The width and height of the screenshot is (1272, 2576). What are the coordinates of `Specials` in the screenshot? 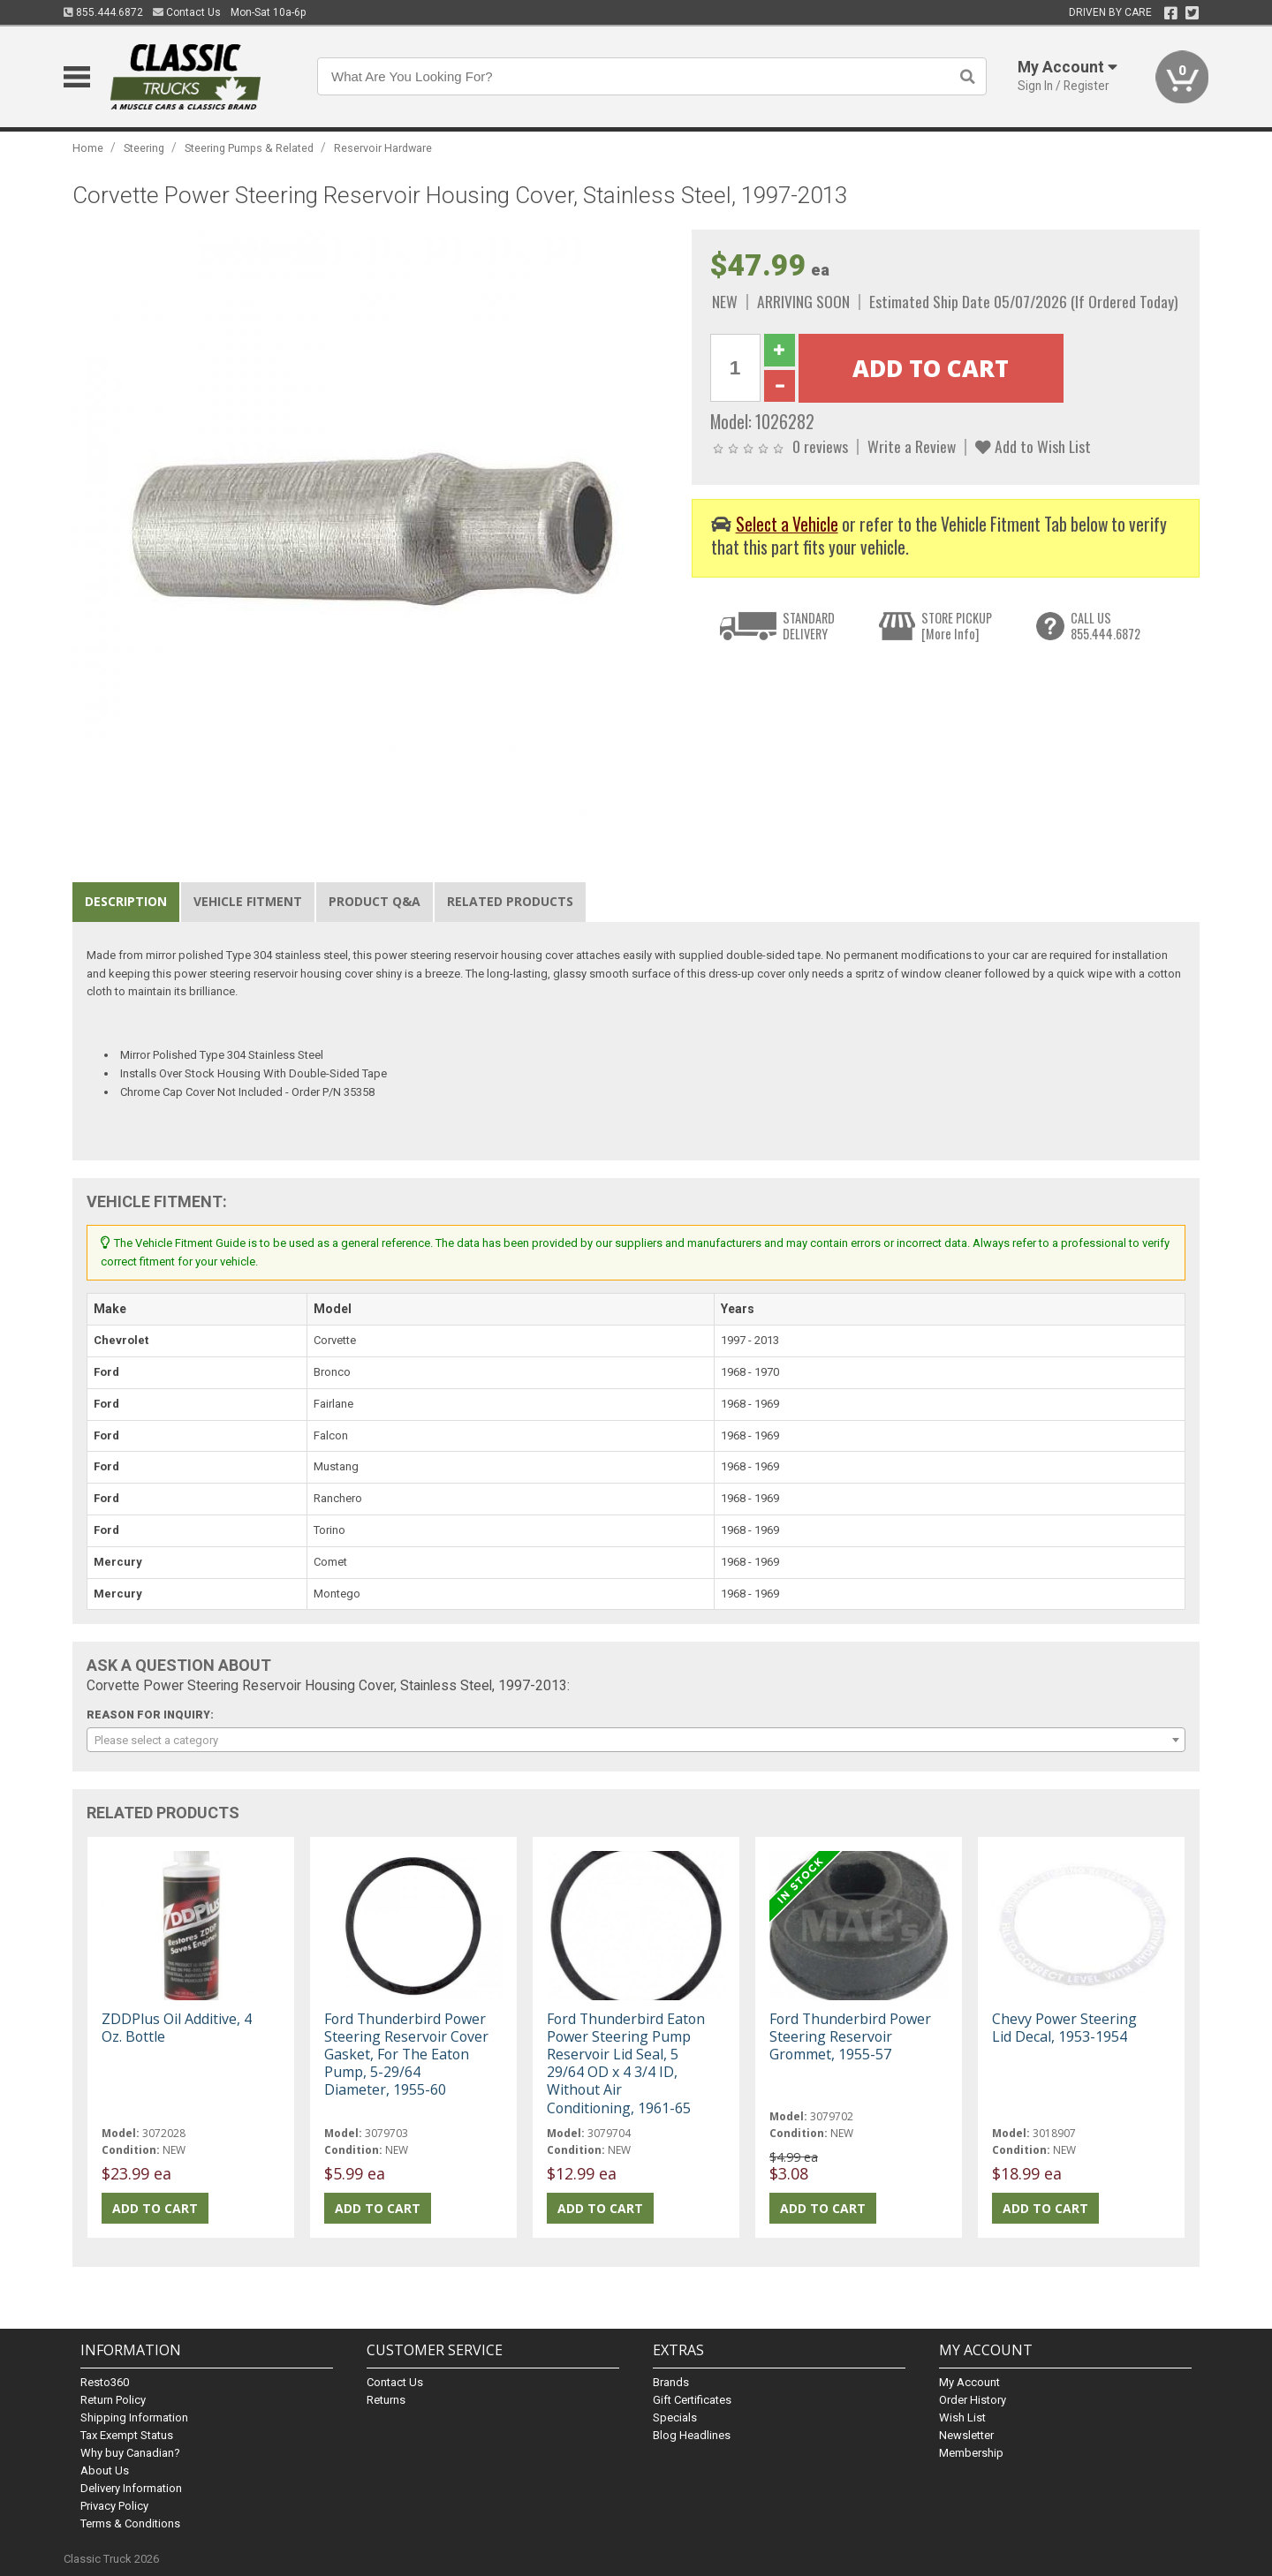 It's located at (675, 2417).